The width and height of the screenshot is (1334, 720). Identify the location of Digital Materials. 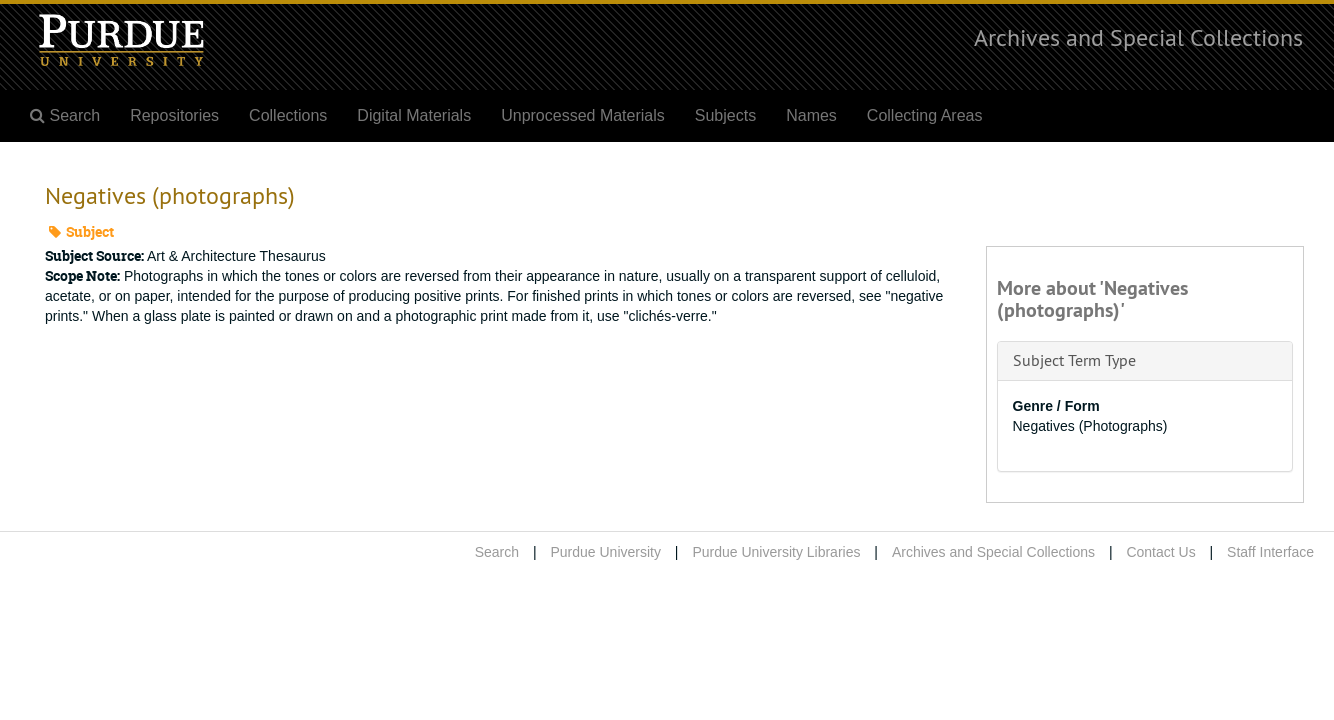
(414, 115).